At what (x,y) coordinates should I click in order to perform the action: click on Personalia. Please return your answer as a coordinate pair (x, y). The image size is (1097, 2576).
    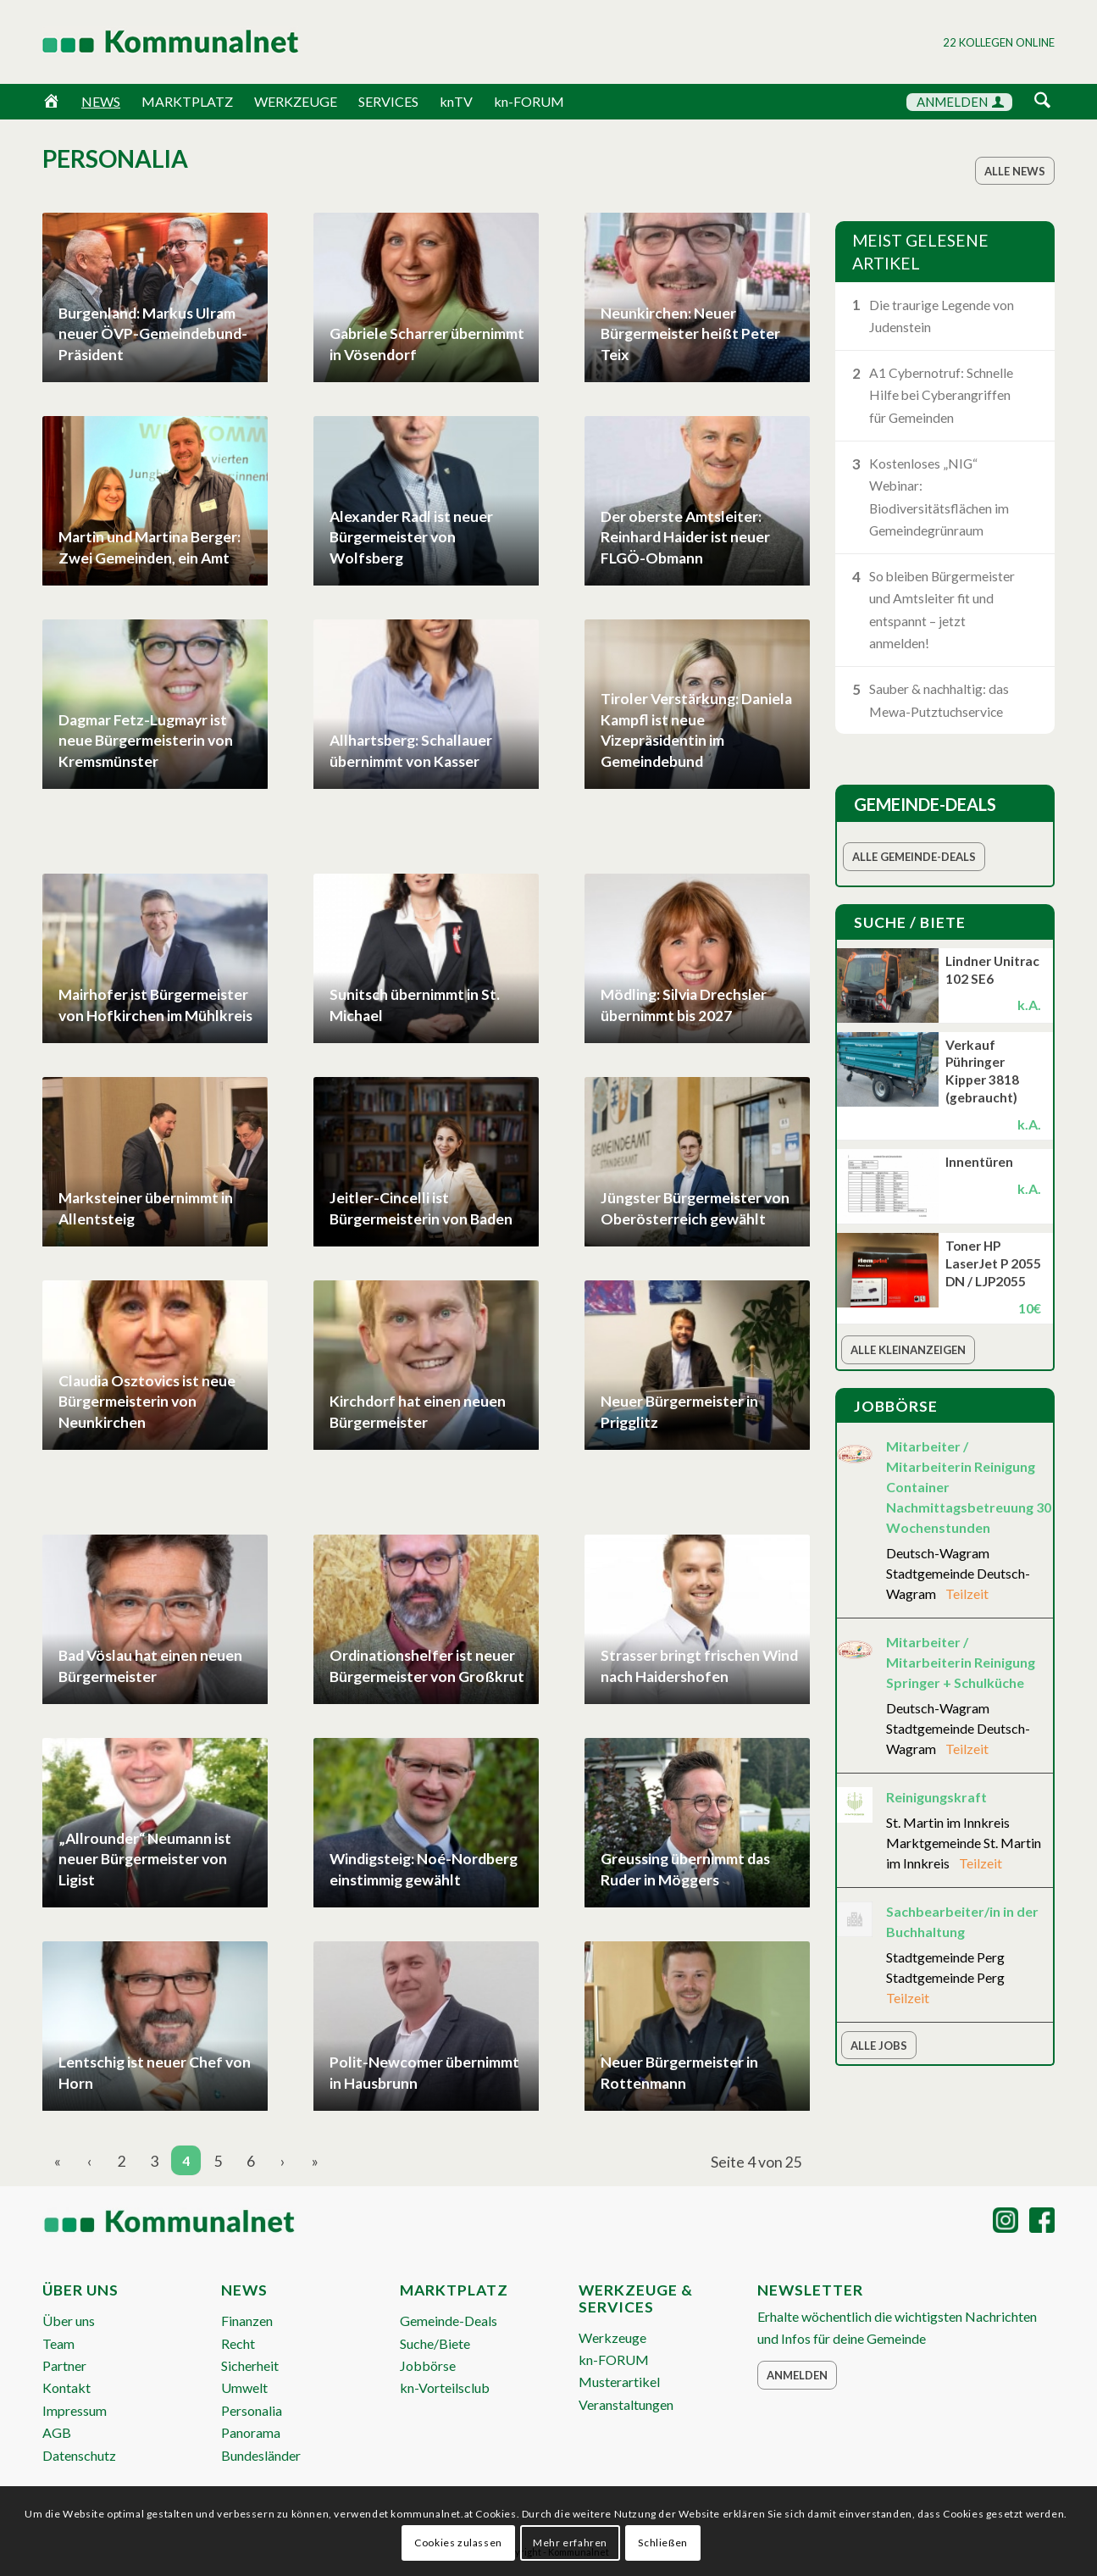
    Looking at the image, I should click on (251, 2410).